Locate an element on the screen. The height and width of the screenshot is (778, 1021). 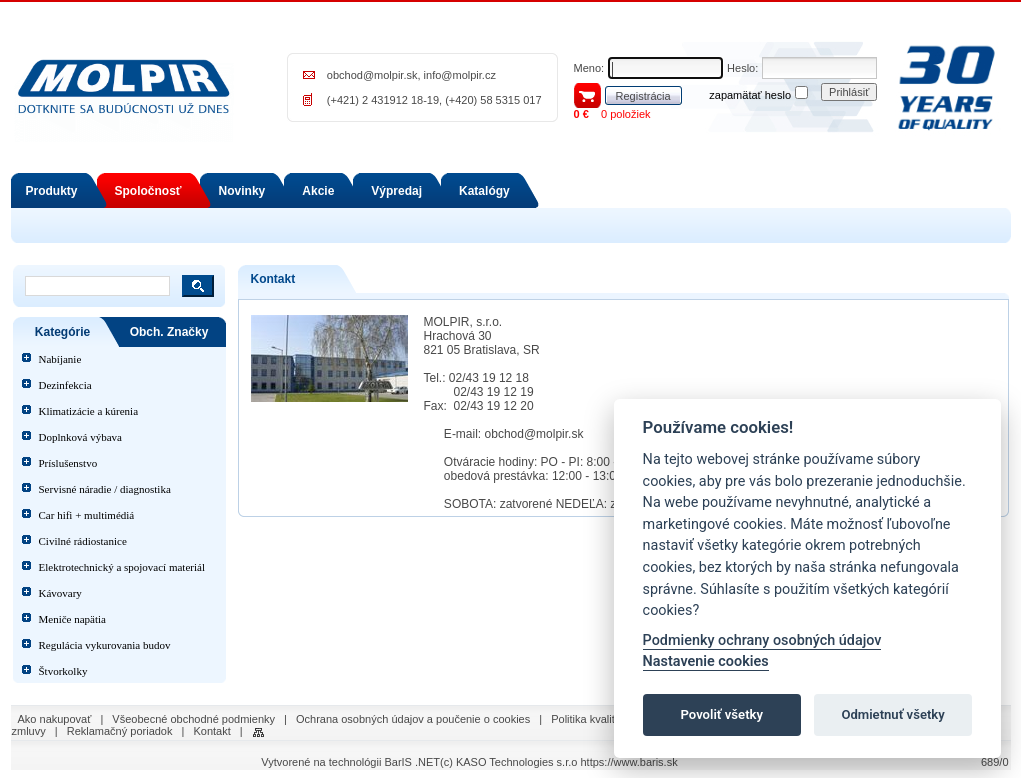
Kávovary is located at coordinates (60, 593).